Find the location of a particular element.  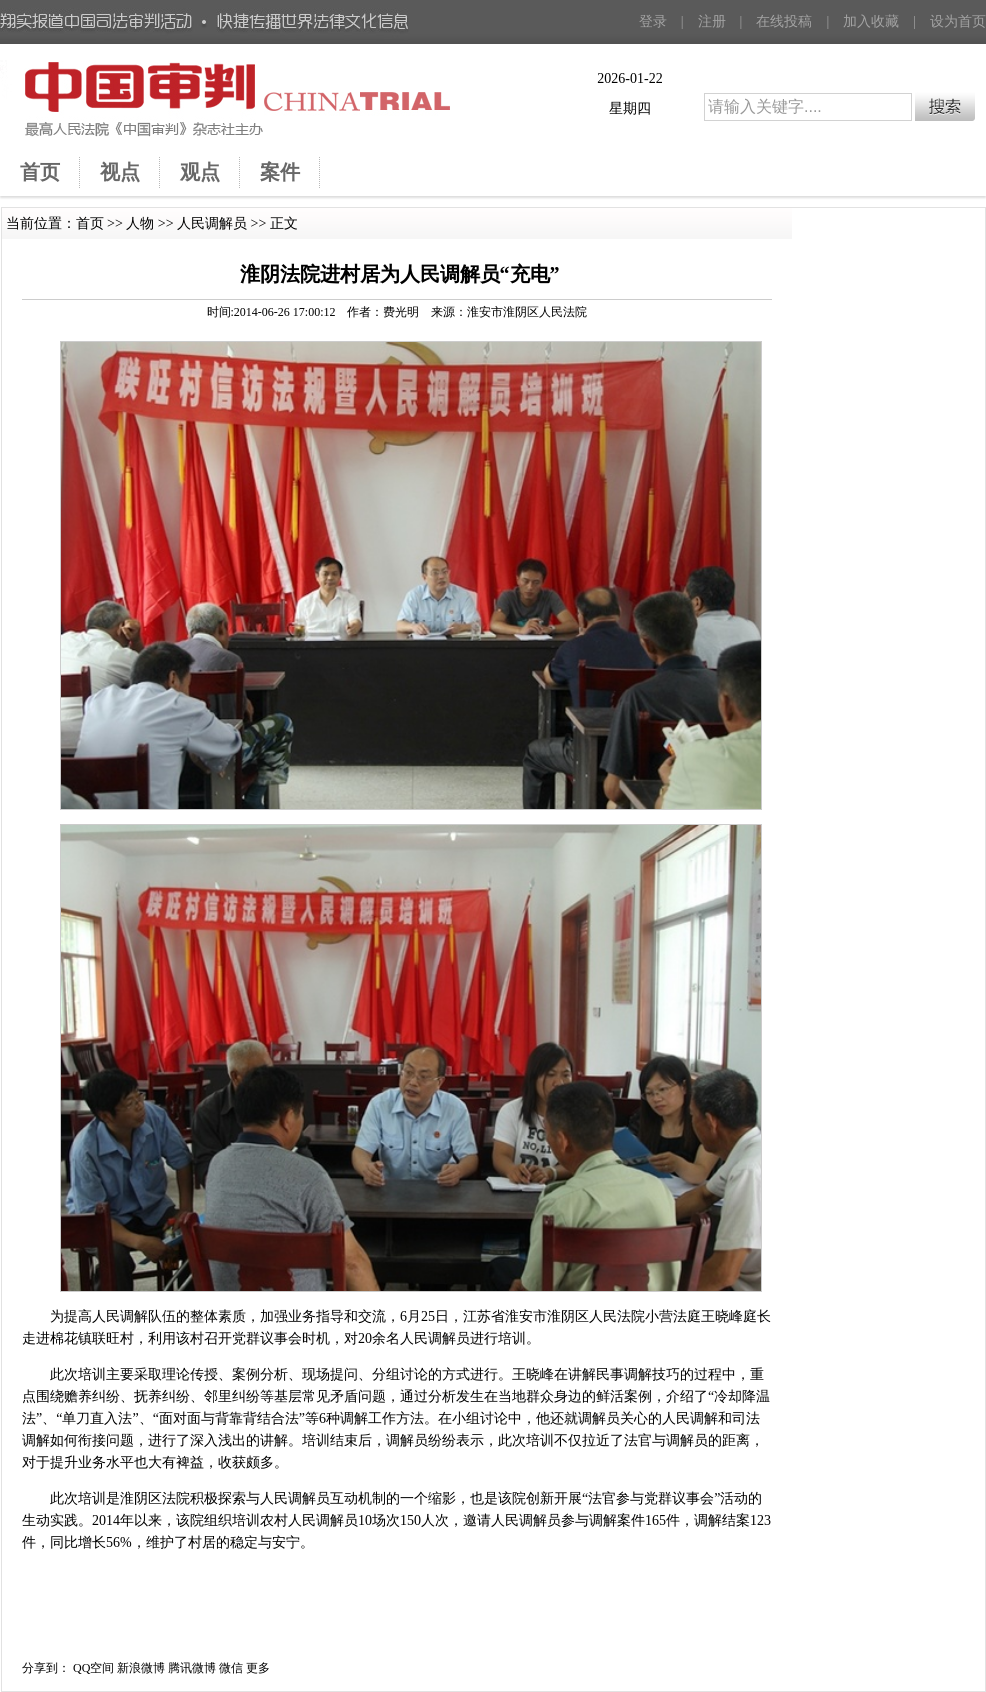

新浪微博 is located at coordinates (141, 1668).